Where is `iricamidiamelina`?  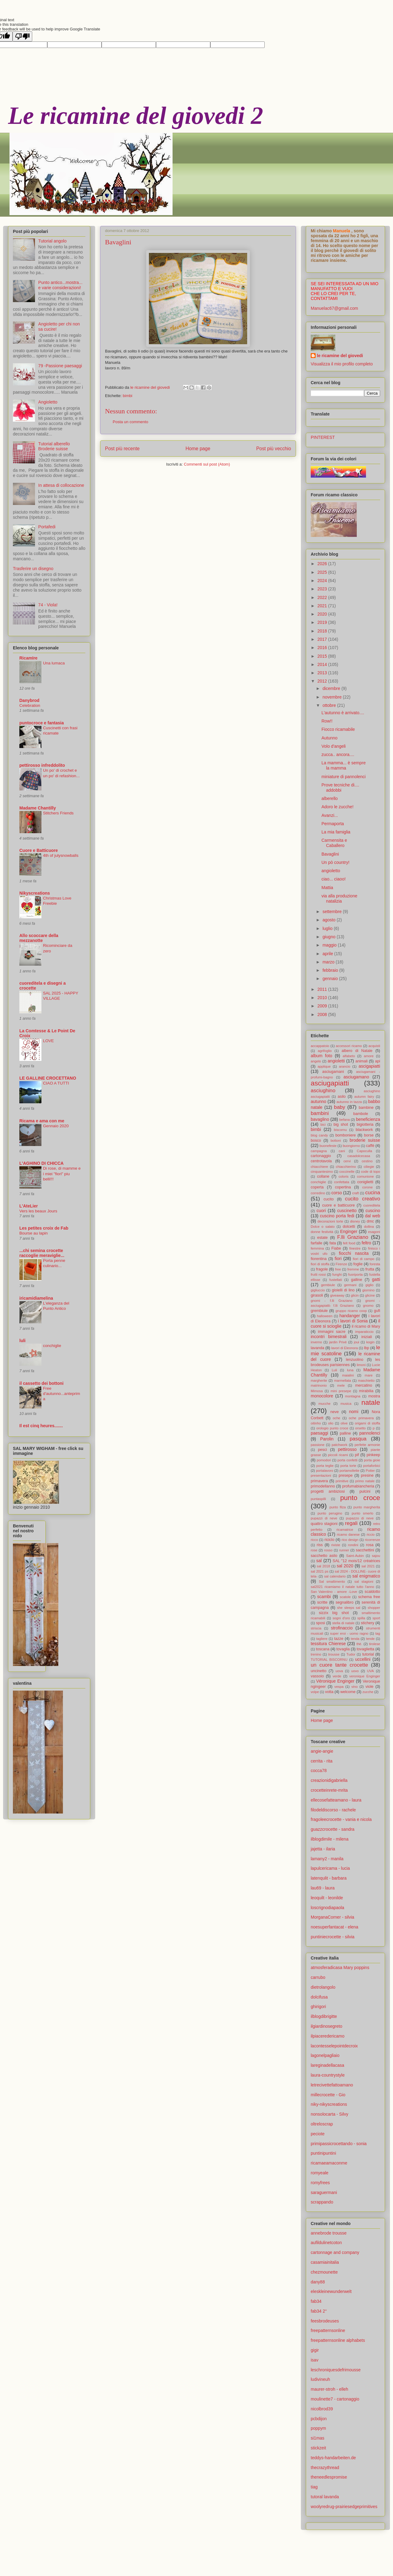
iricamidiamelina is located at coordinates (36, 1298).